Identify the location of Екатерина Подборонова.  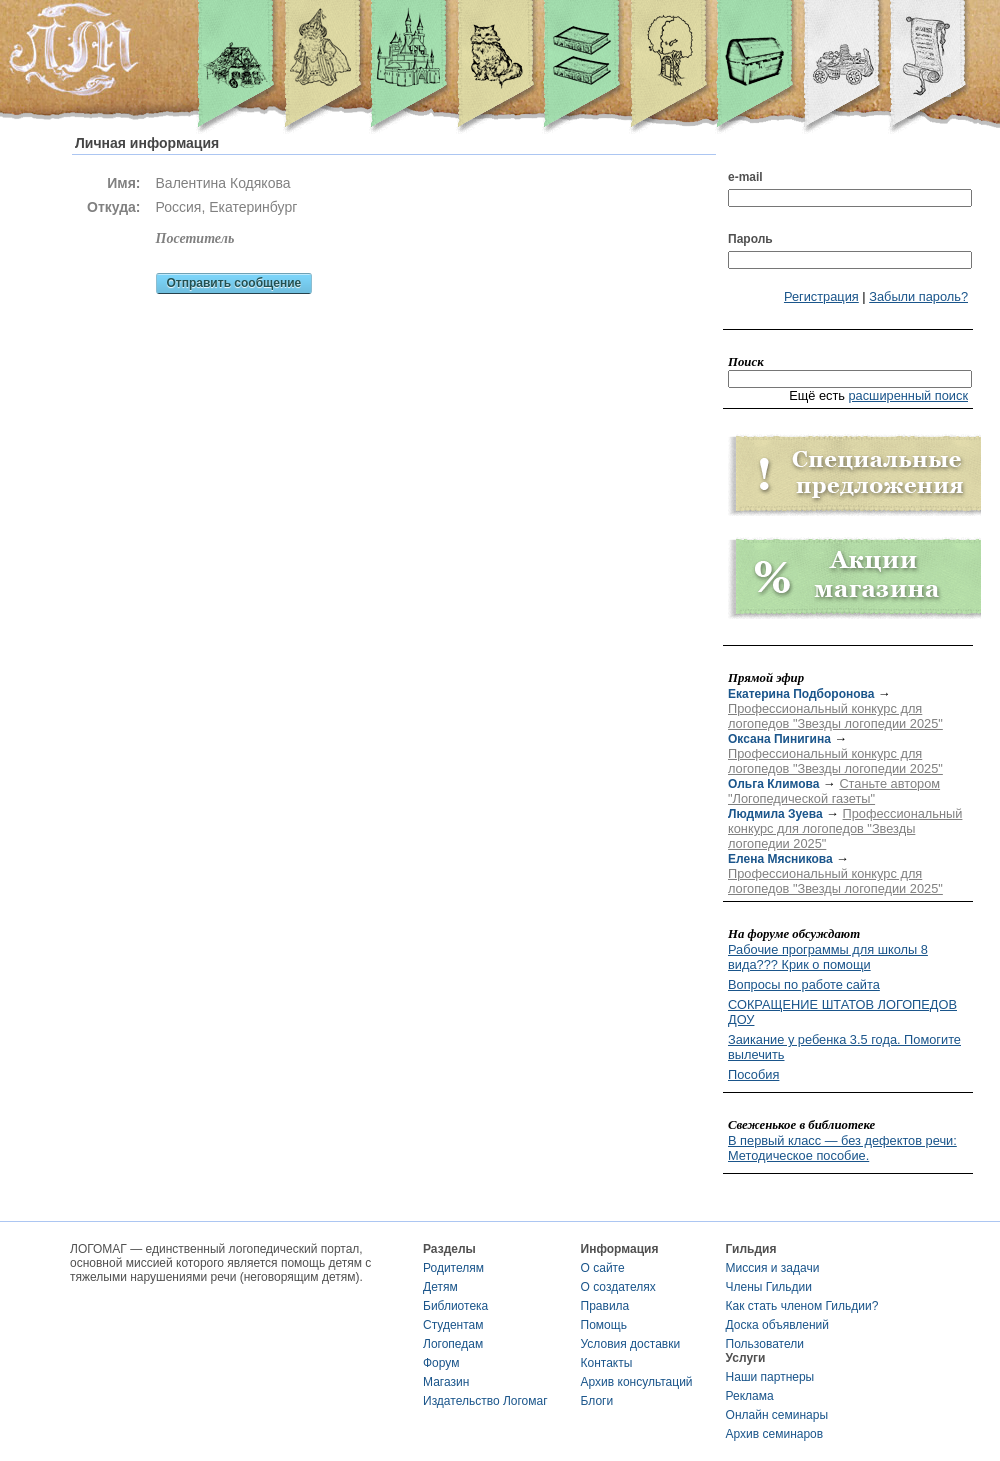
(801, 694).